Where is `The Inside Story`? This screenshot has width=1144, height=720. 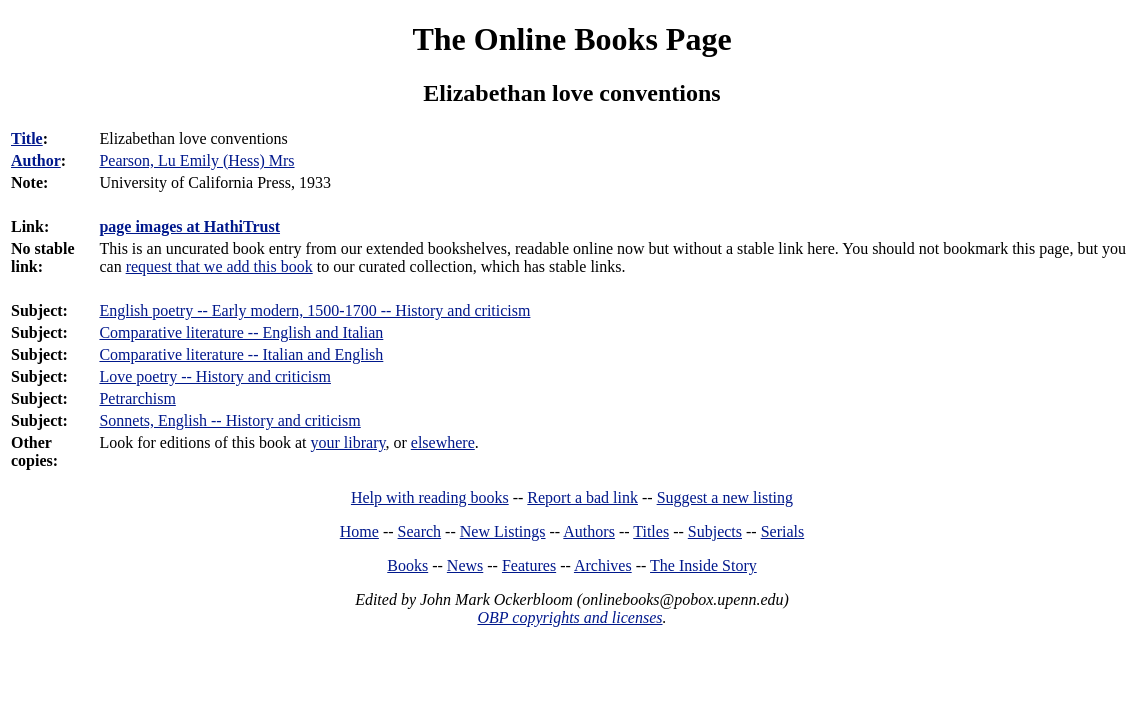 The Inside Story is located at coordinates (703, 565).